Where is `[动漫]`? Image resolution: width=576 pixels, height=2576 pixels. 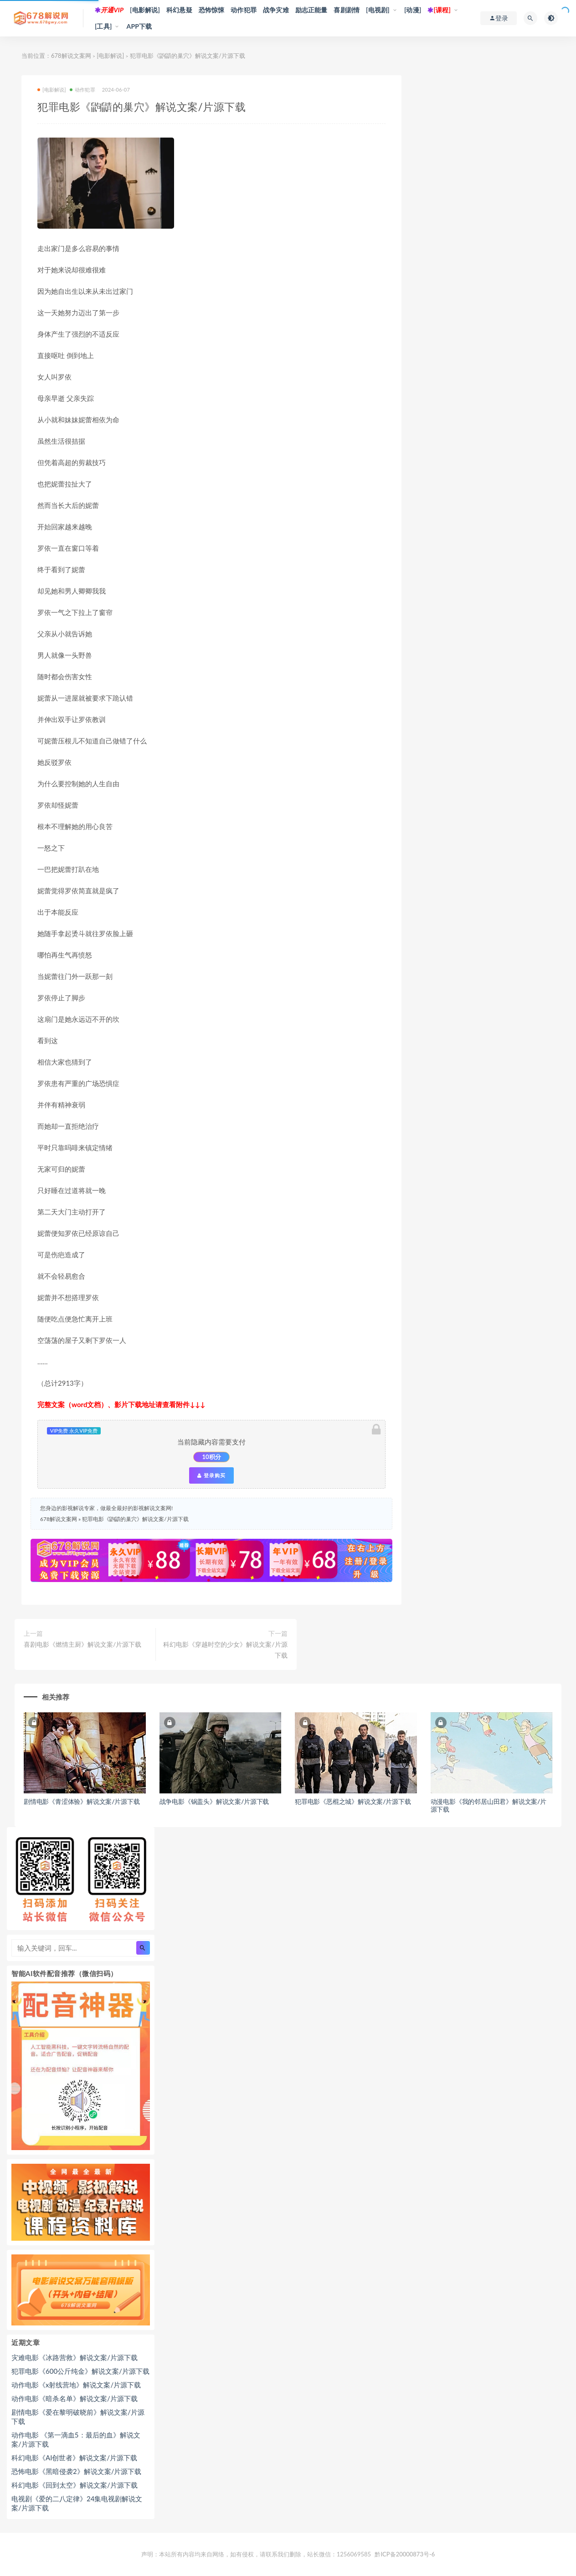
[动漫] is located at coordinates (413, 10).